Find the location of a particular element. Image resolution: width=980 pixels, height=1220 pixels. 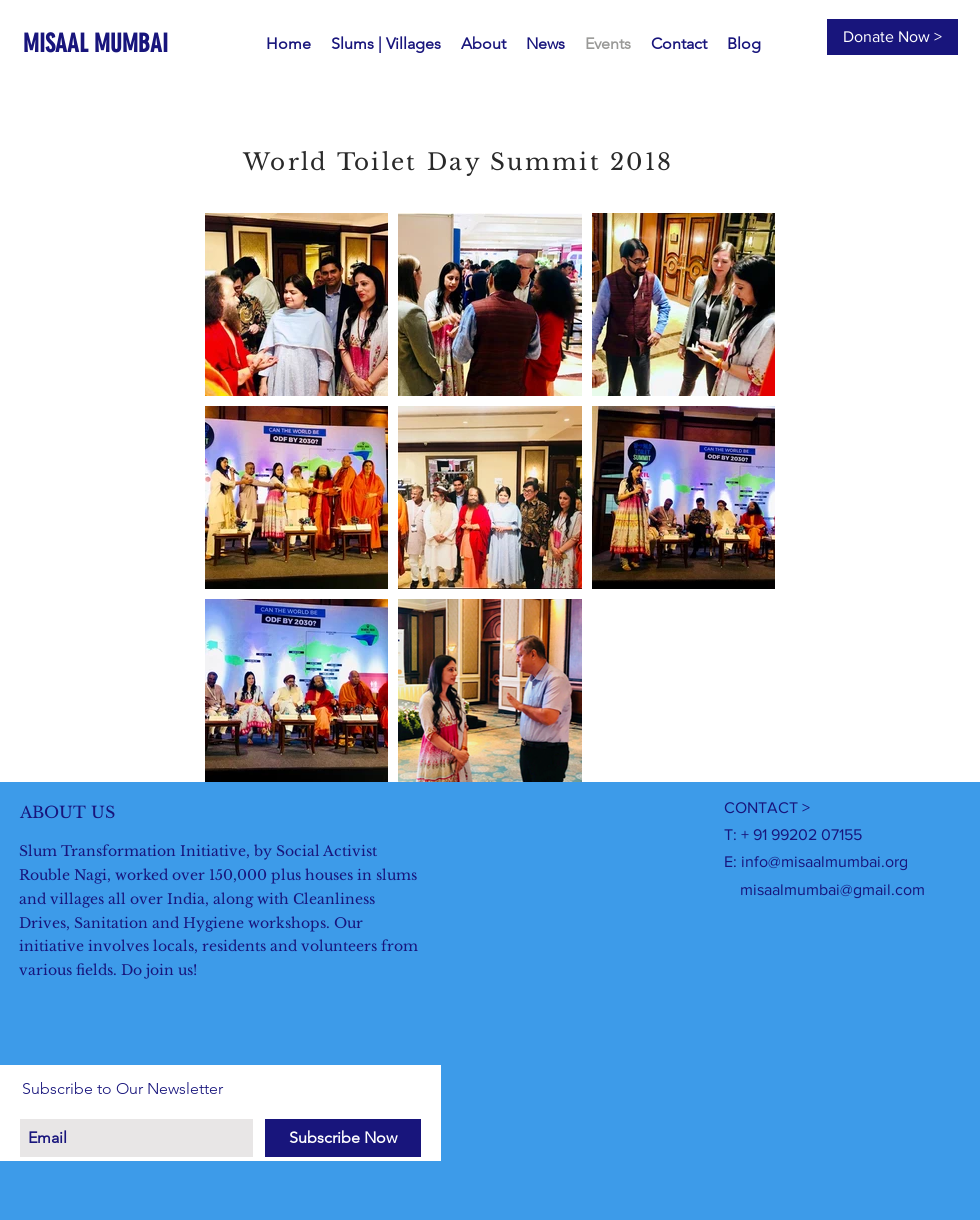

[Subscribe Now] is located at coordinates (343, 1138).